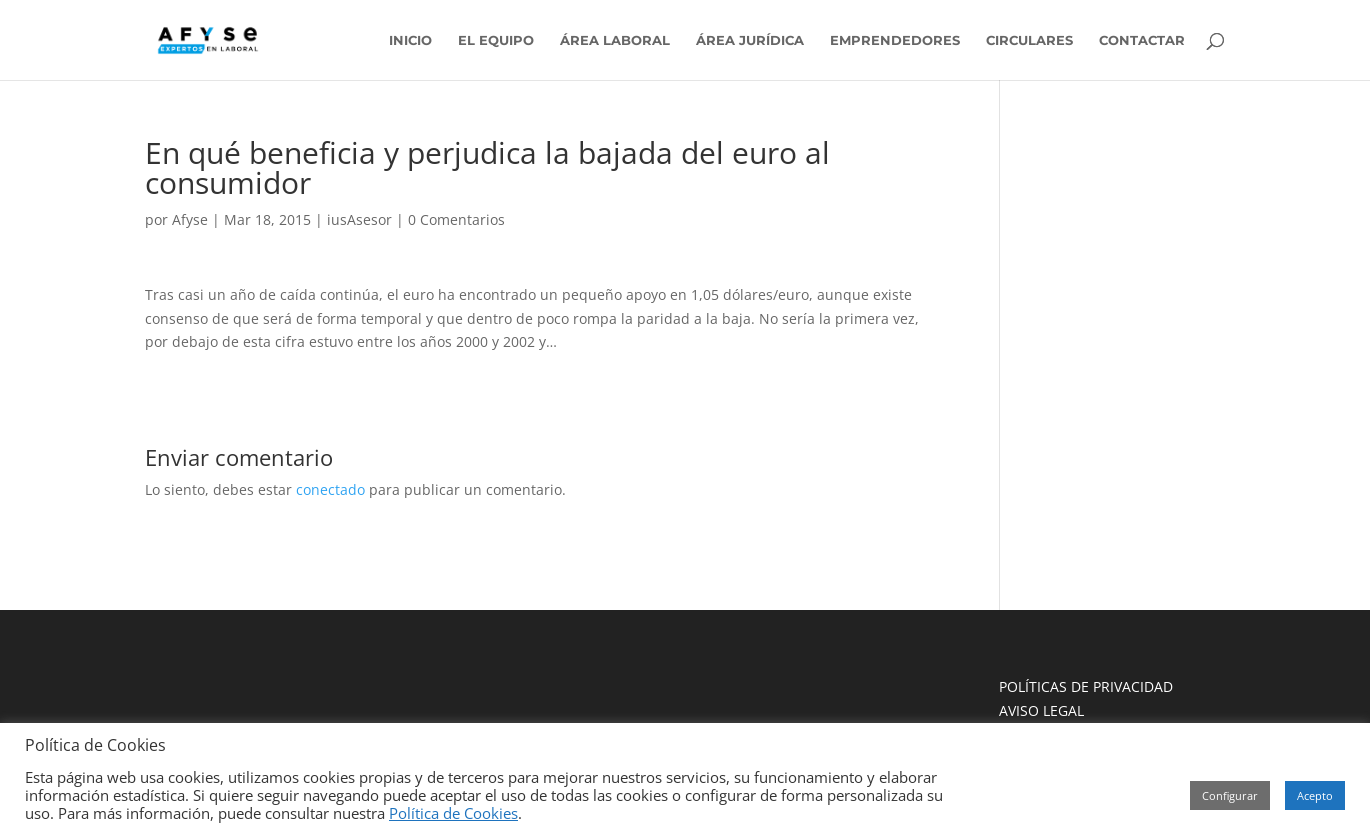  I want to click on CONTACTAR, so click(1142, 40).